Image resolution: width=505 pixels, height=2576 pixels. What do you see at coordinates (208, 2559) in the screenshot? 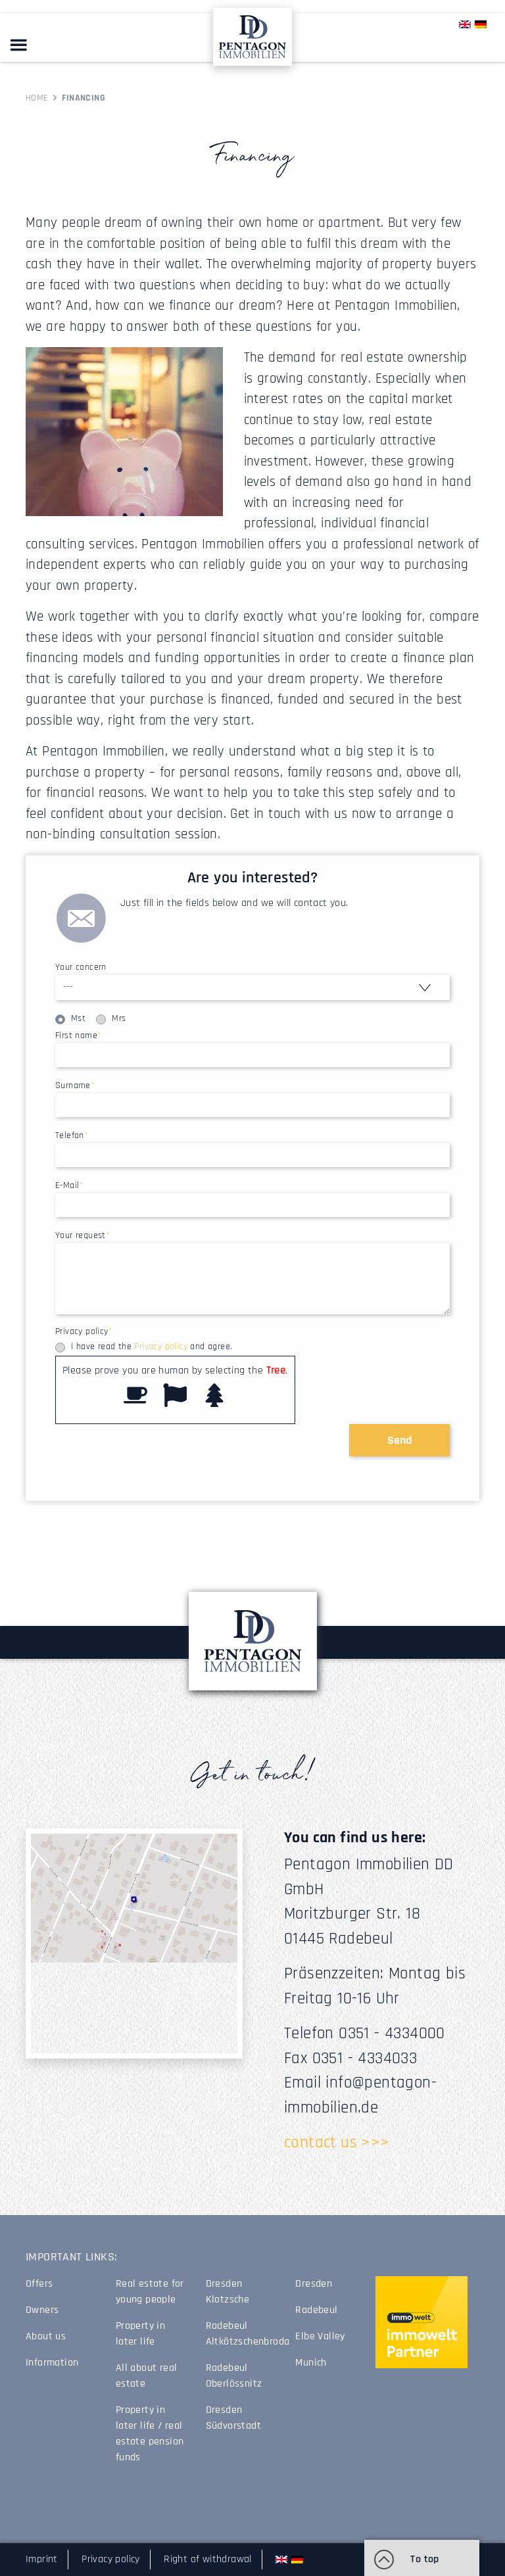
I see `Right of withdrawal` at bounding box center [208, 2559].